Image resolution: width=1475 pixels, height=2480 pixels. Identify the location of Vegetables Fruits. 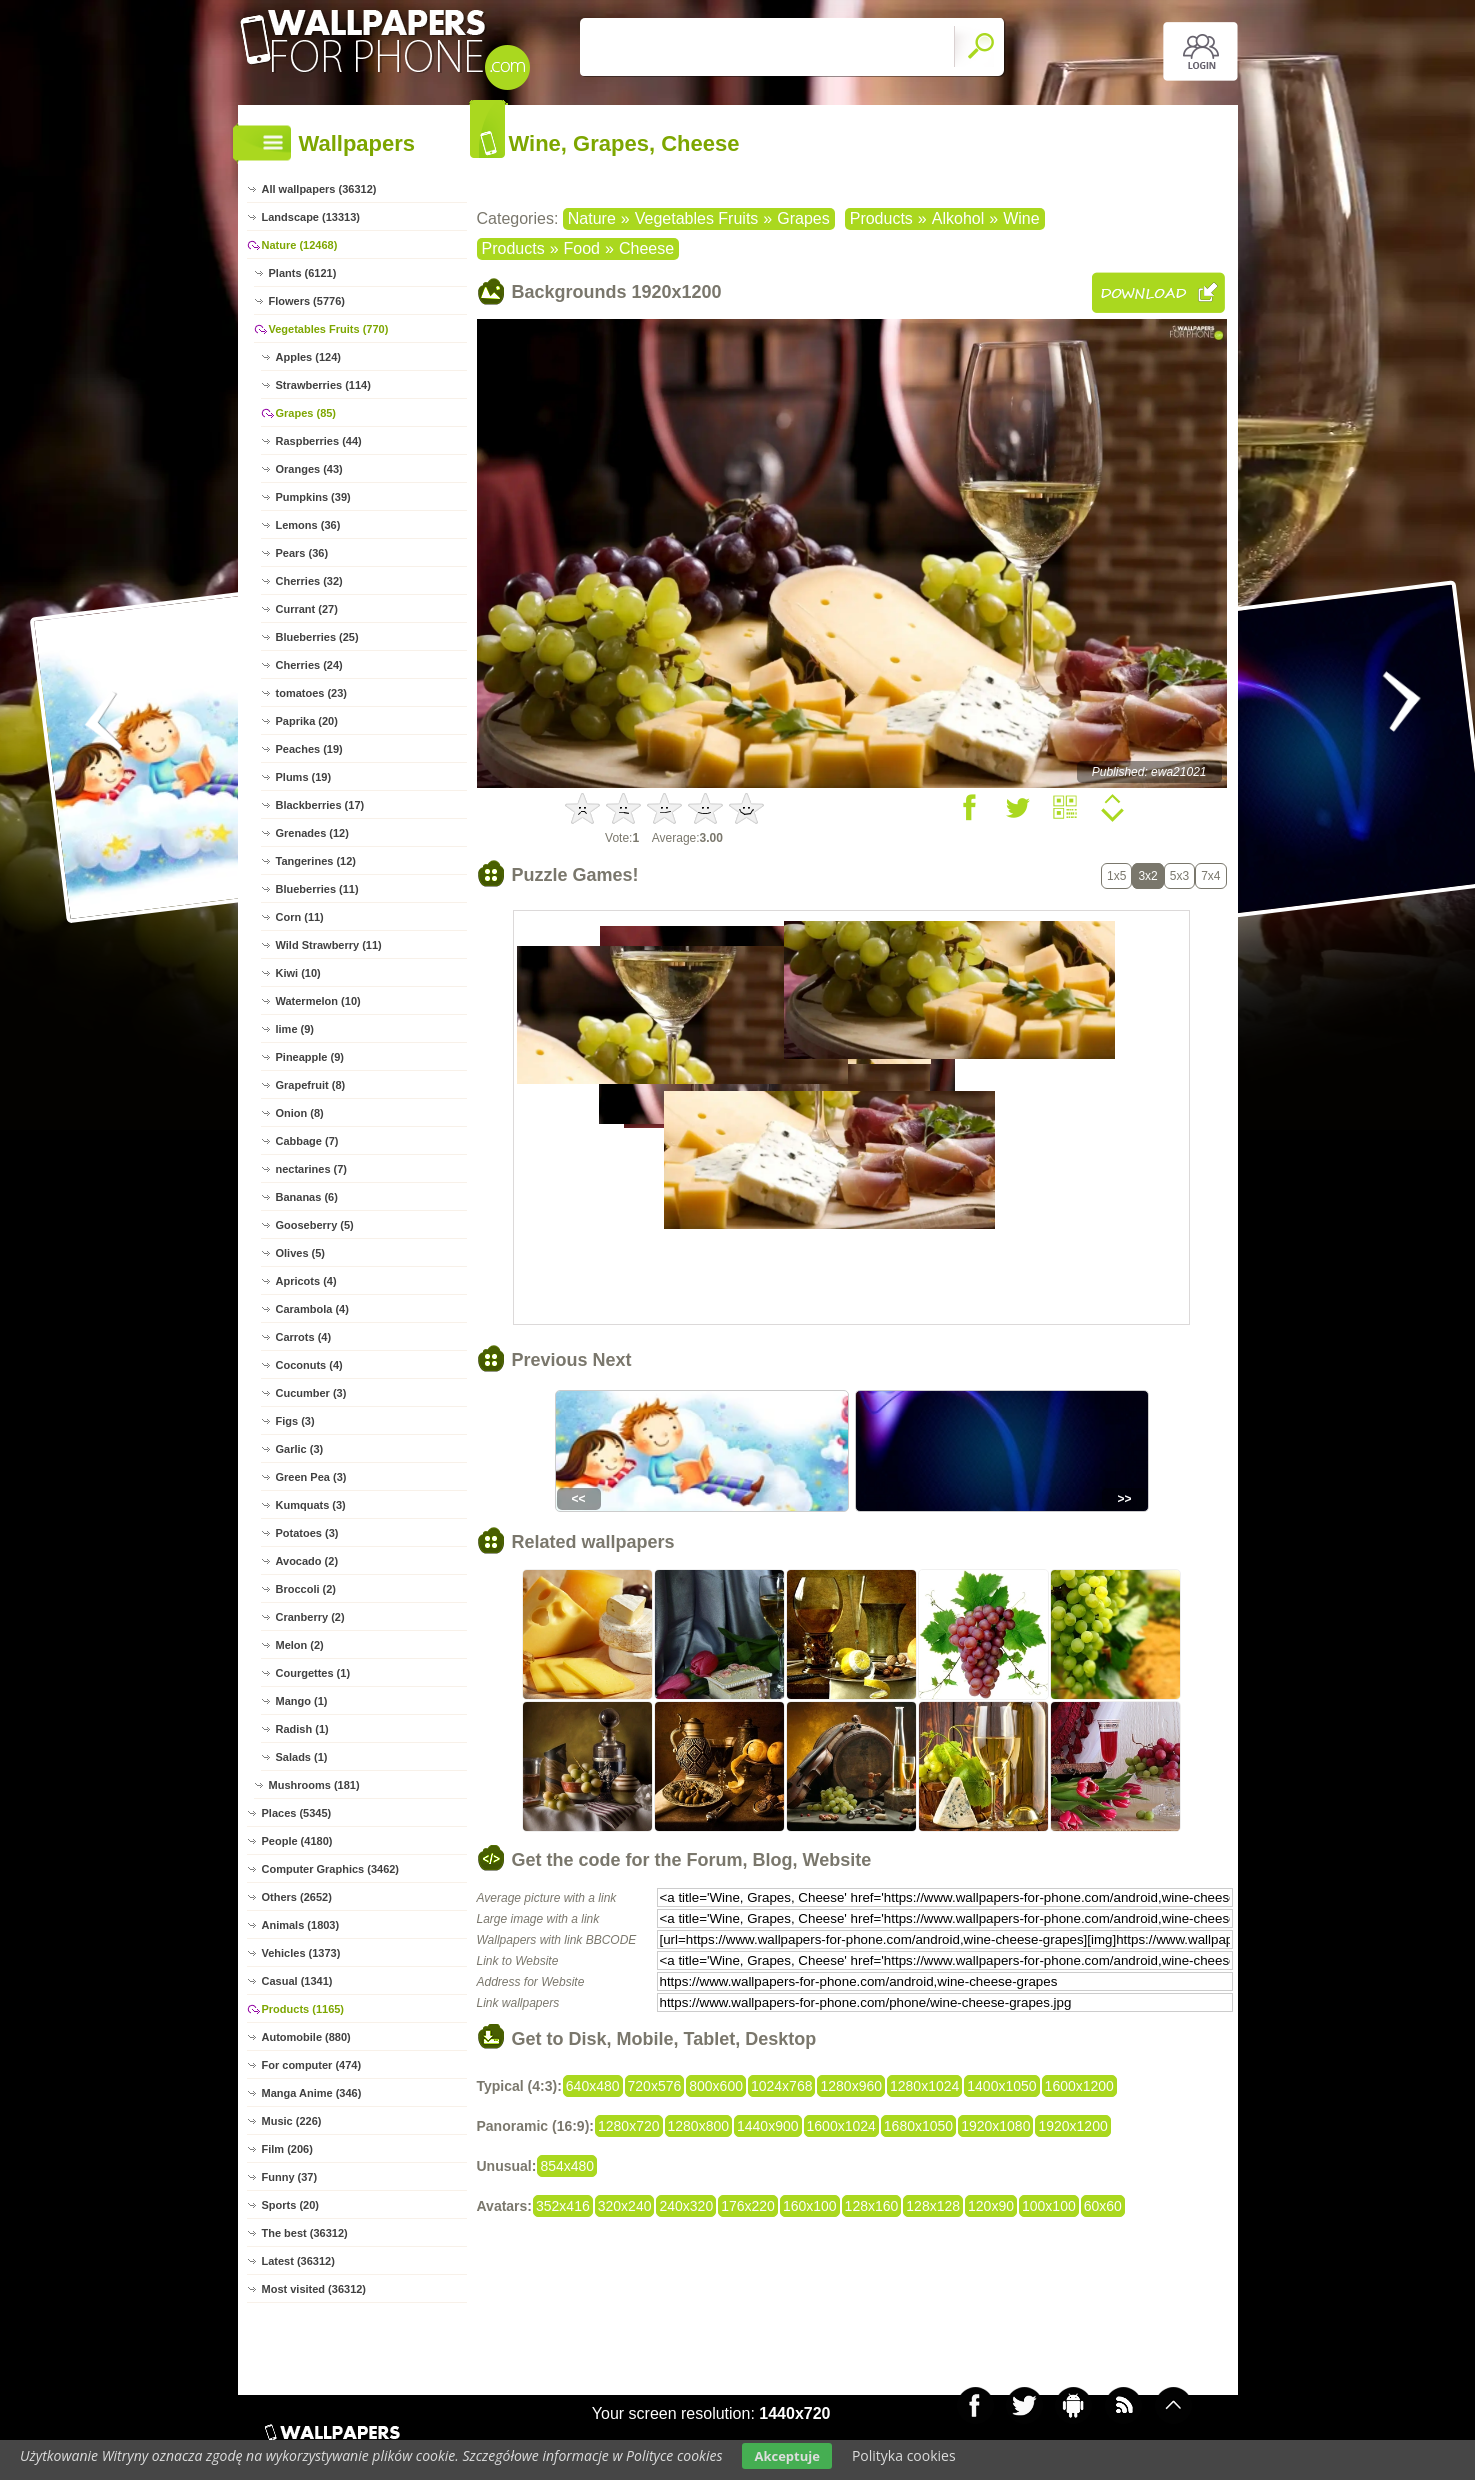
(697, 218).